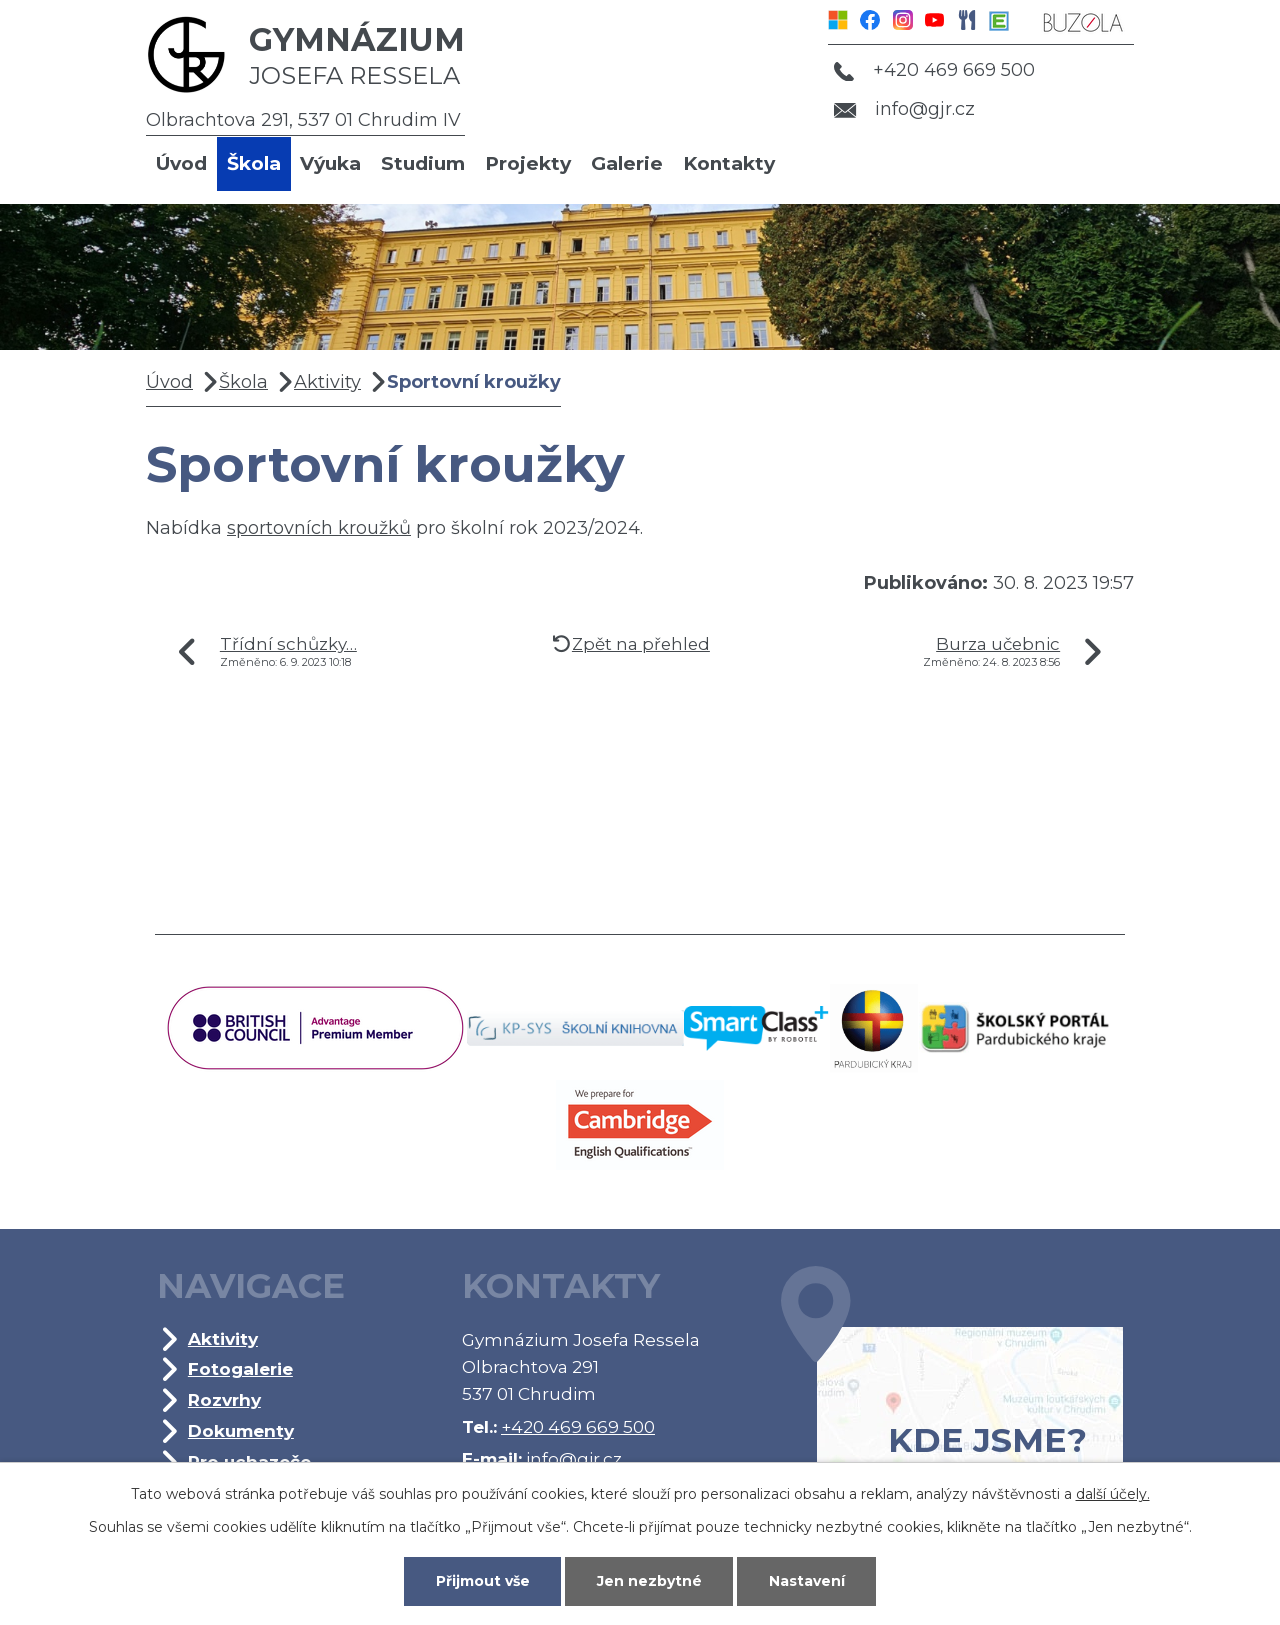  What do you see at coordinates (904, 109) in the screenshot?
I see `info@gjr.cz` at bounding box center [904, 109].